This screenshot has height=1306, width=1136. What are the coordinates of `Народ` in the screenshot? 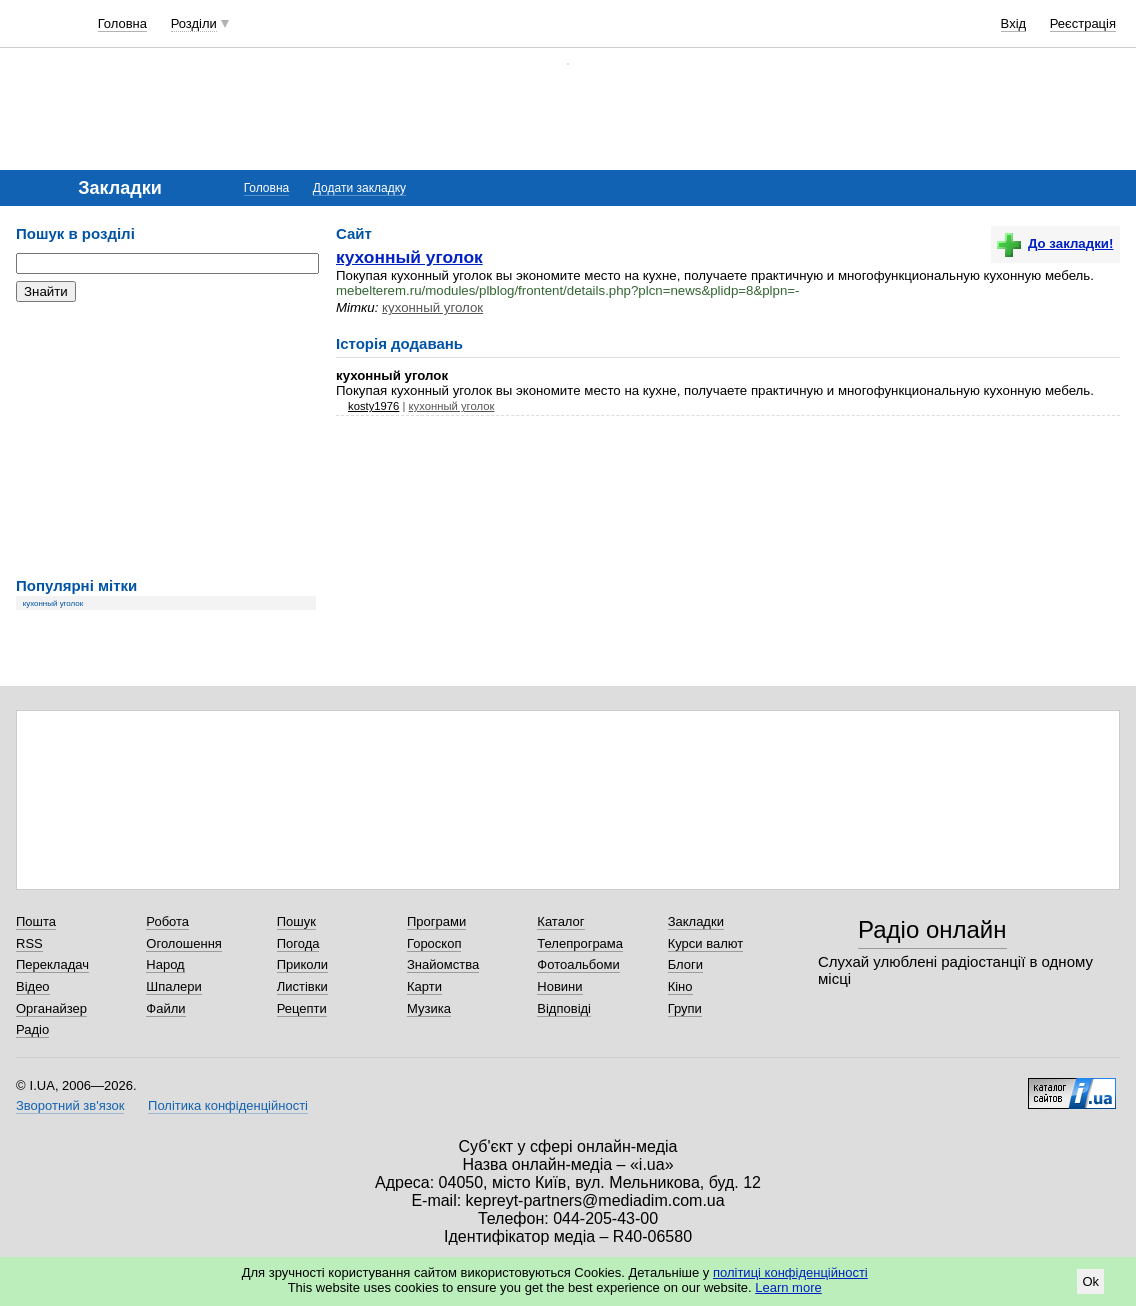 It's located at (165, 964).